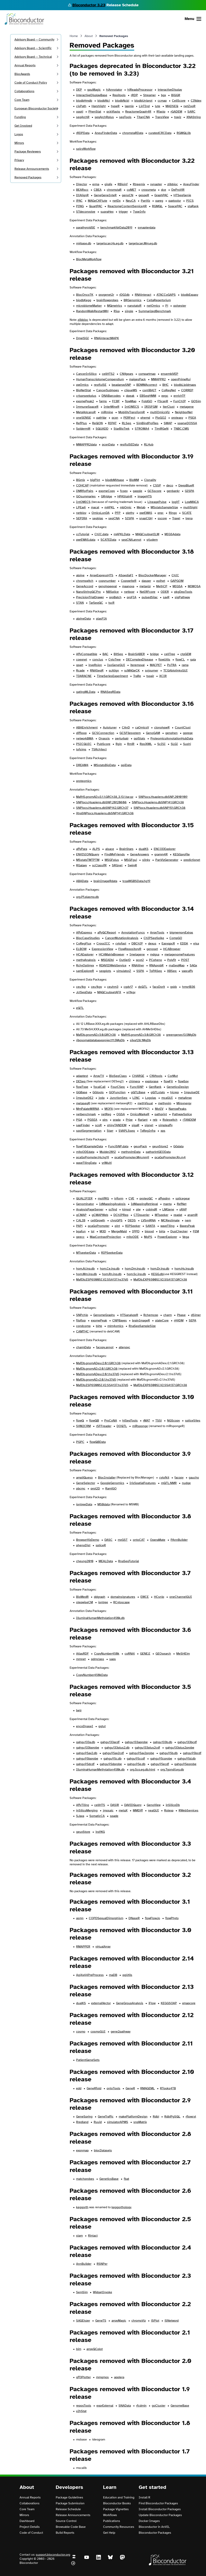 The height and width of the screenshot is (2576, 206). Describe the element at coordinates (82, 1331) in the screenshot. I see `CAMTHC` at that location.